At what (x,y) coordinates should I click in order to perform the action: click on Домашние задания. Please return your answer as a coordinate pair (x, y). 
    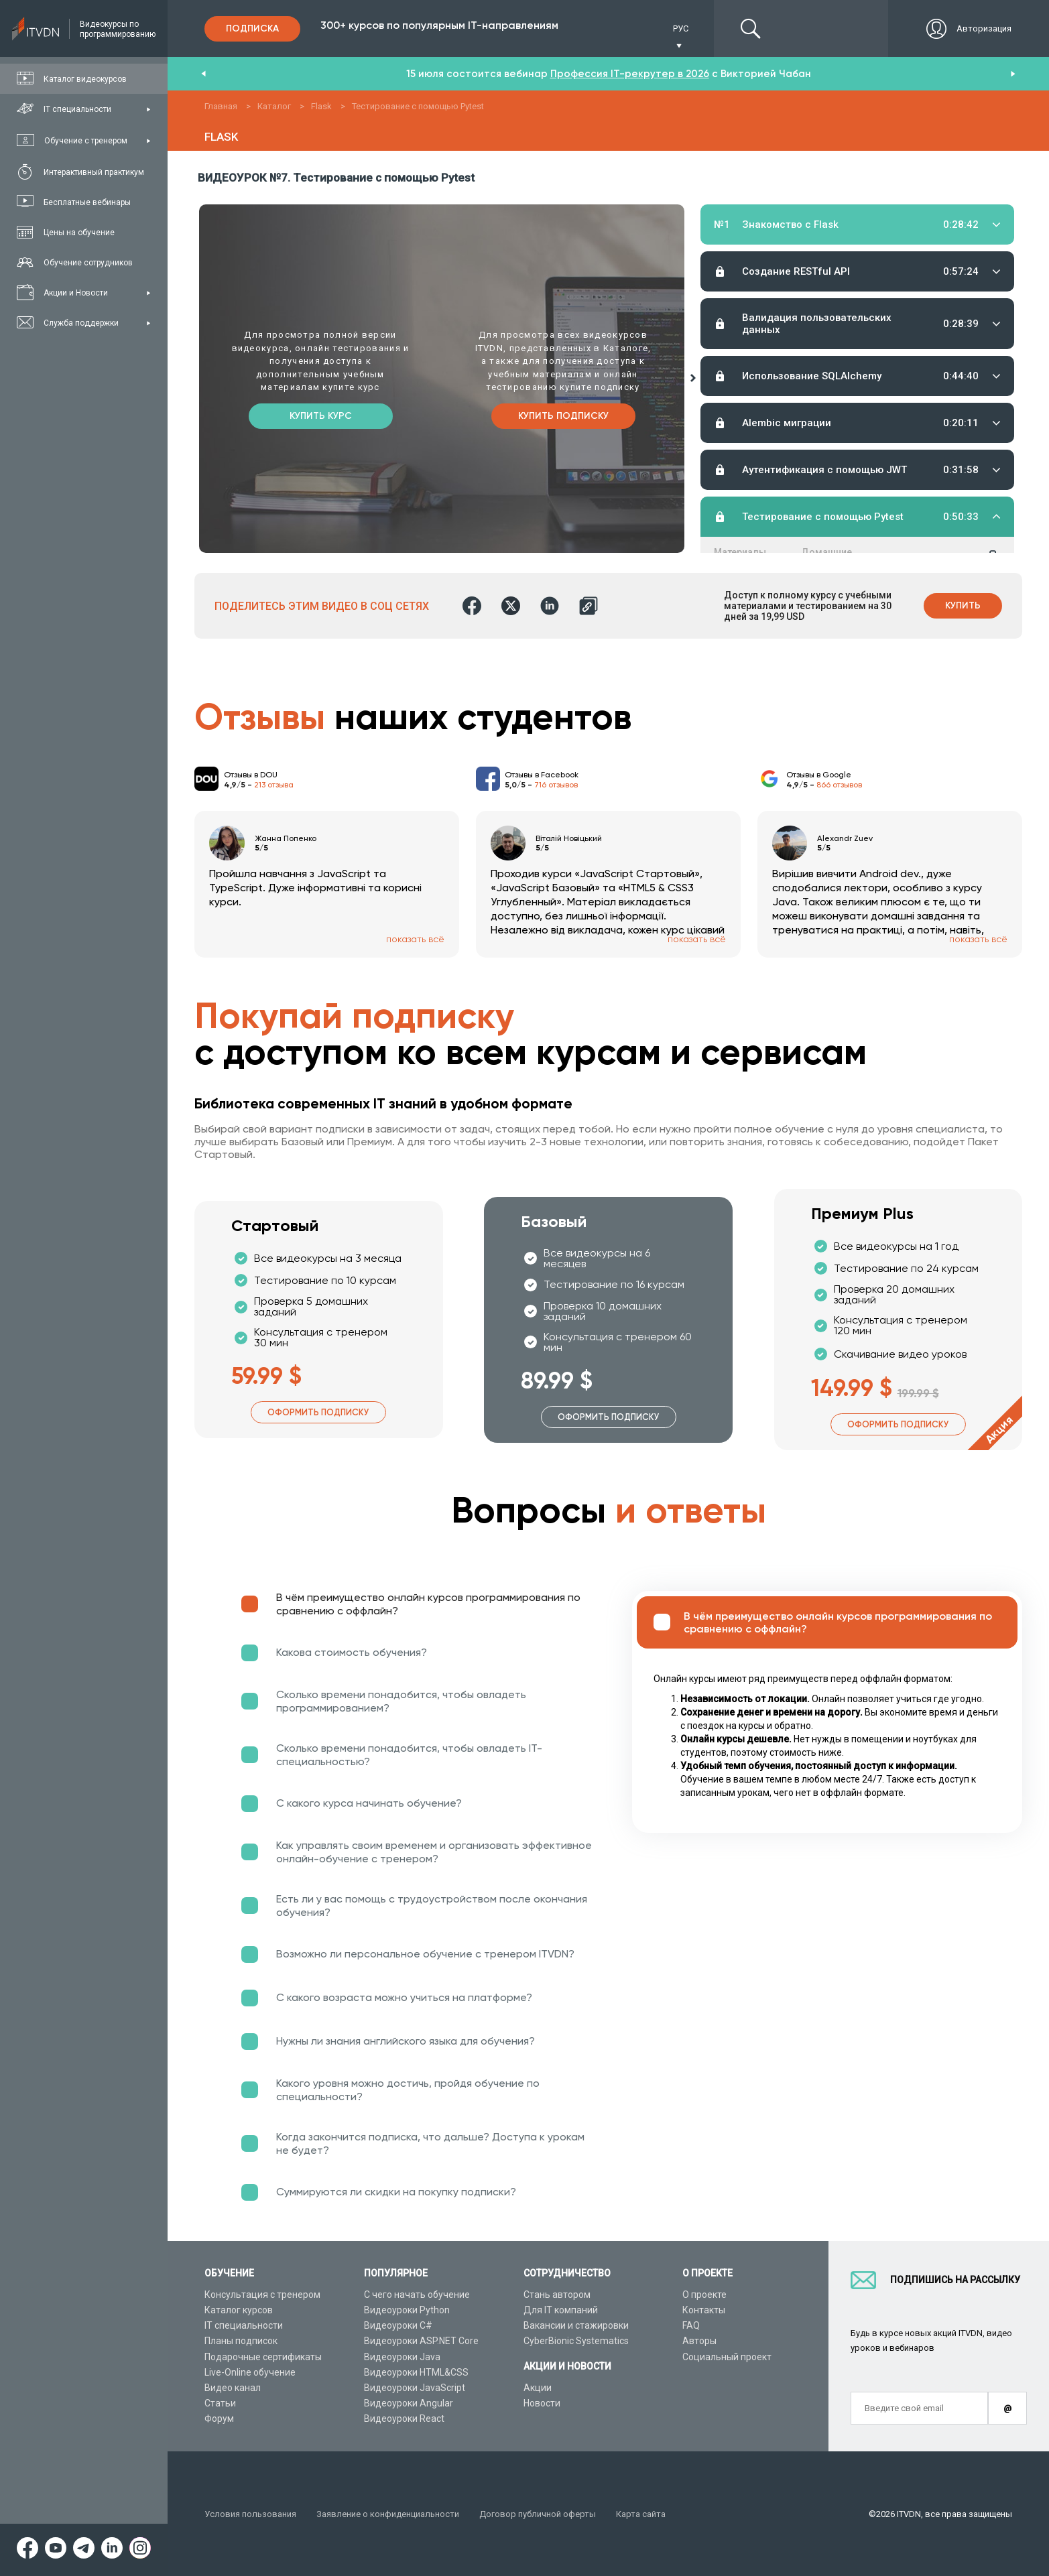
    Looking at the image, I should click on (826, 265).